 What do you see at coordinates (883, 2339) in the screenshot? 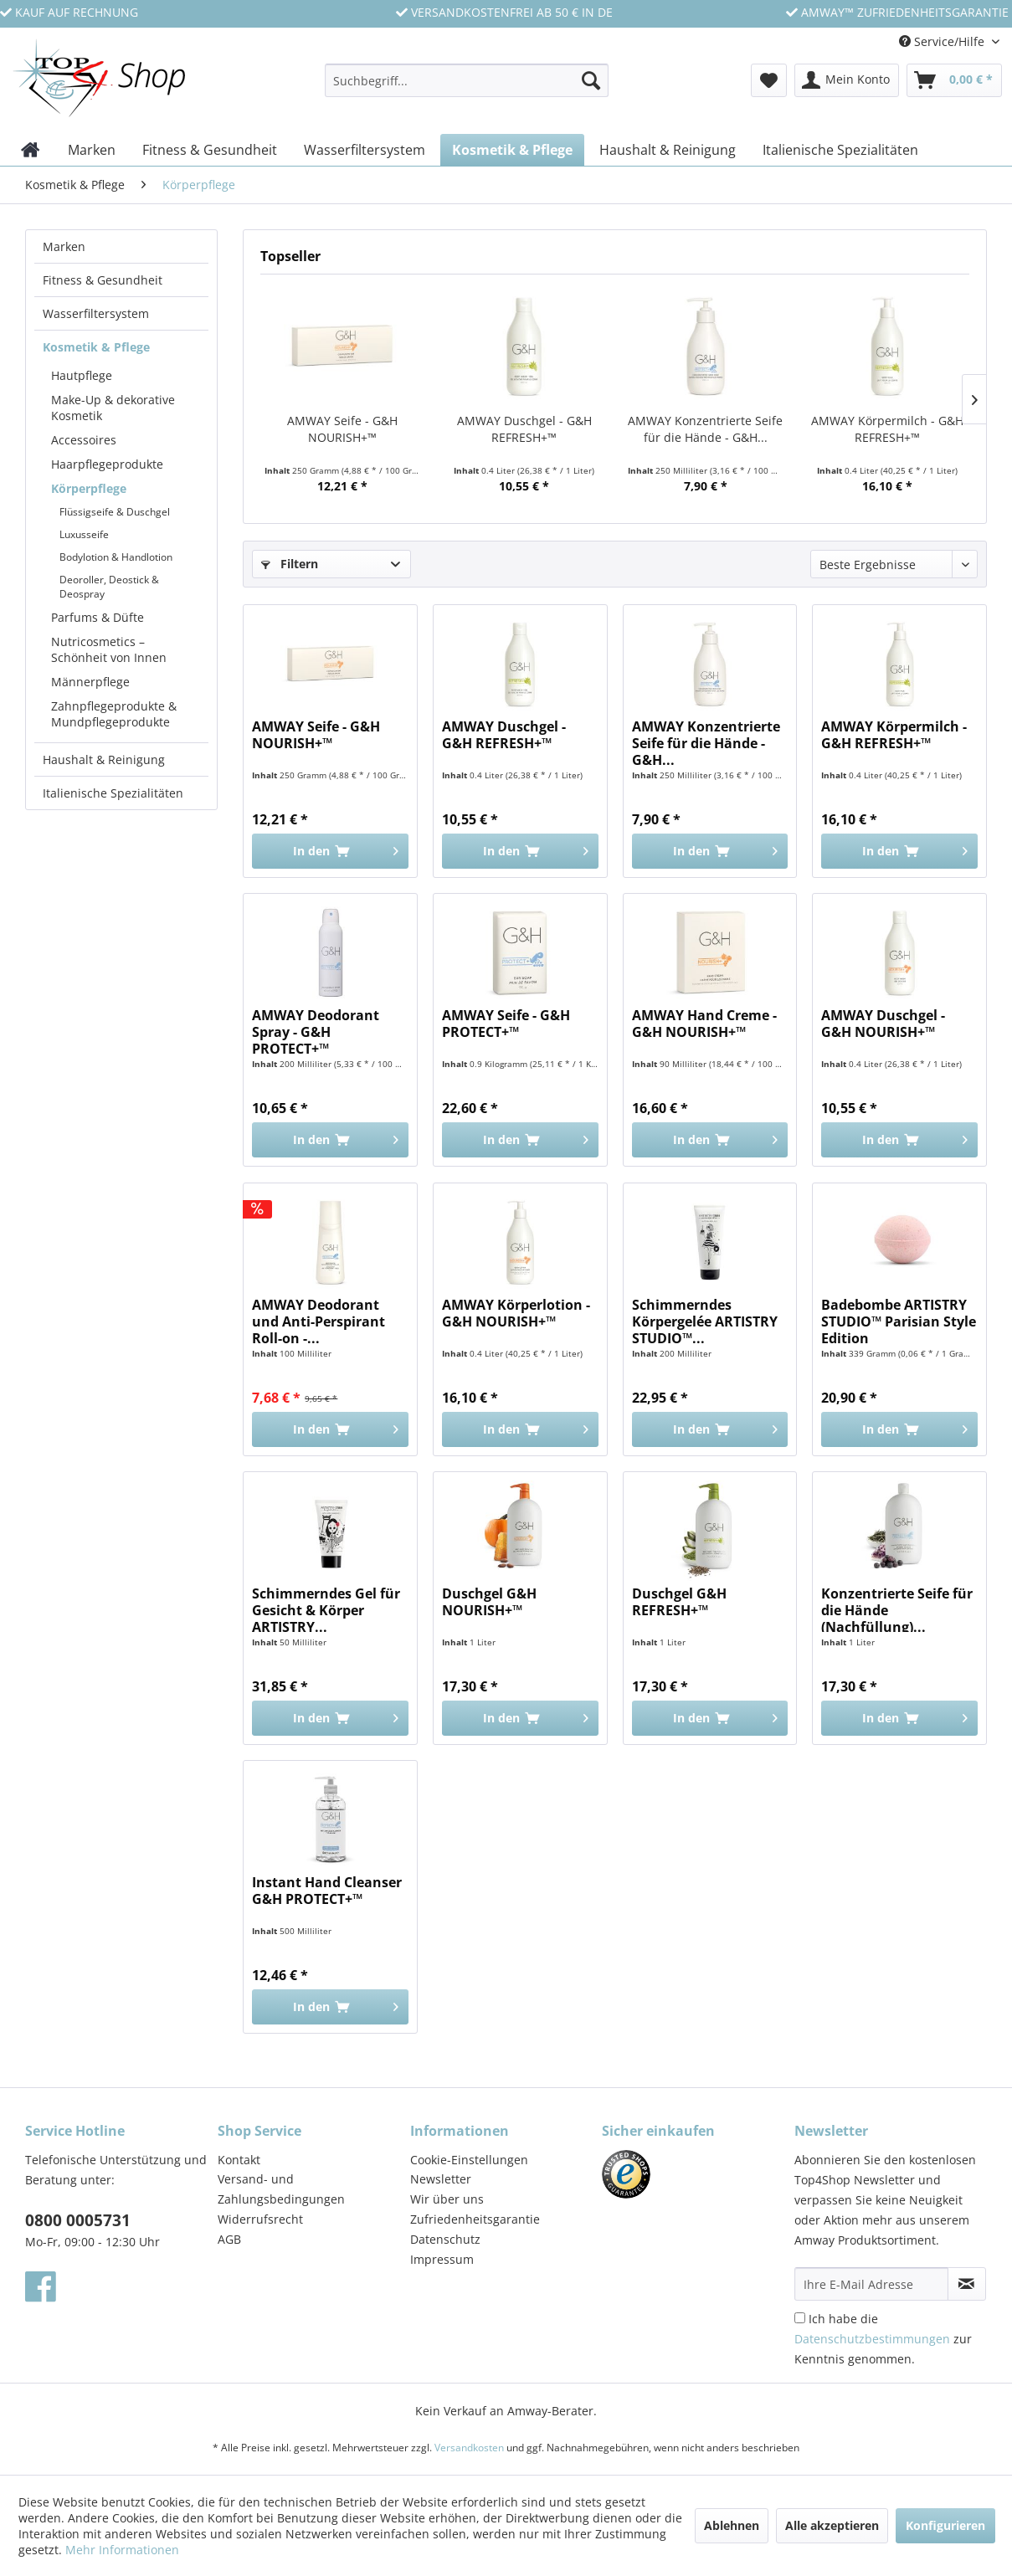
I see `Ich habe die zur Kenntnis genommen.` at bounding box center [883, 2339].